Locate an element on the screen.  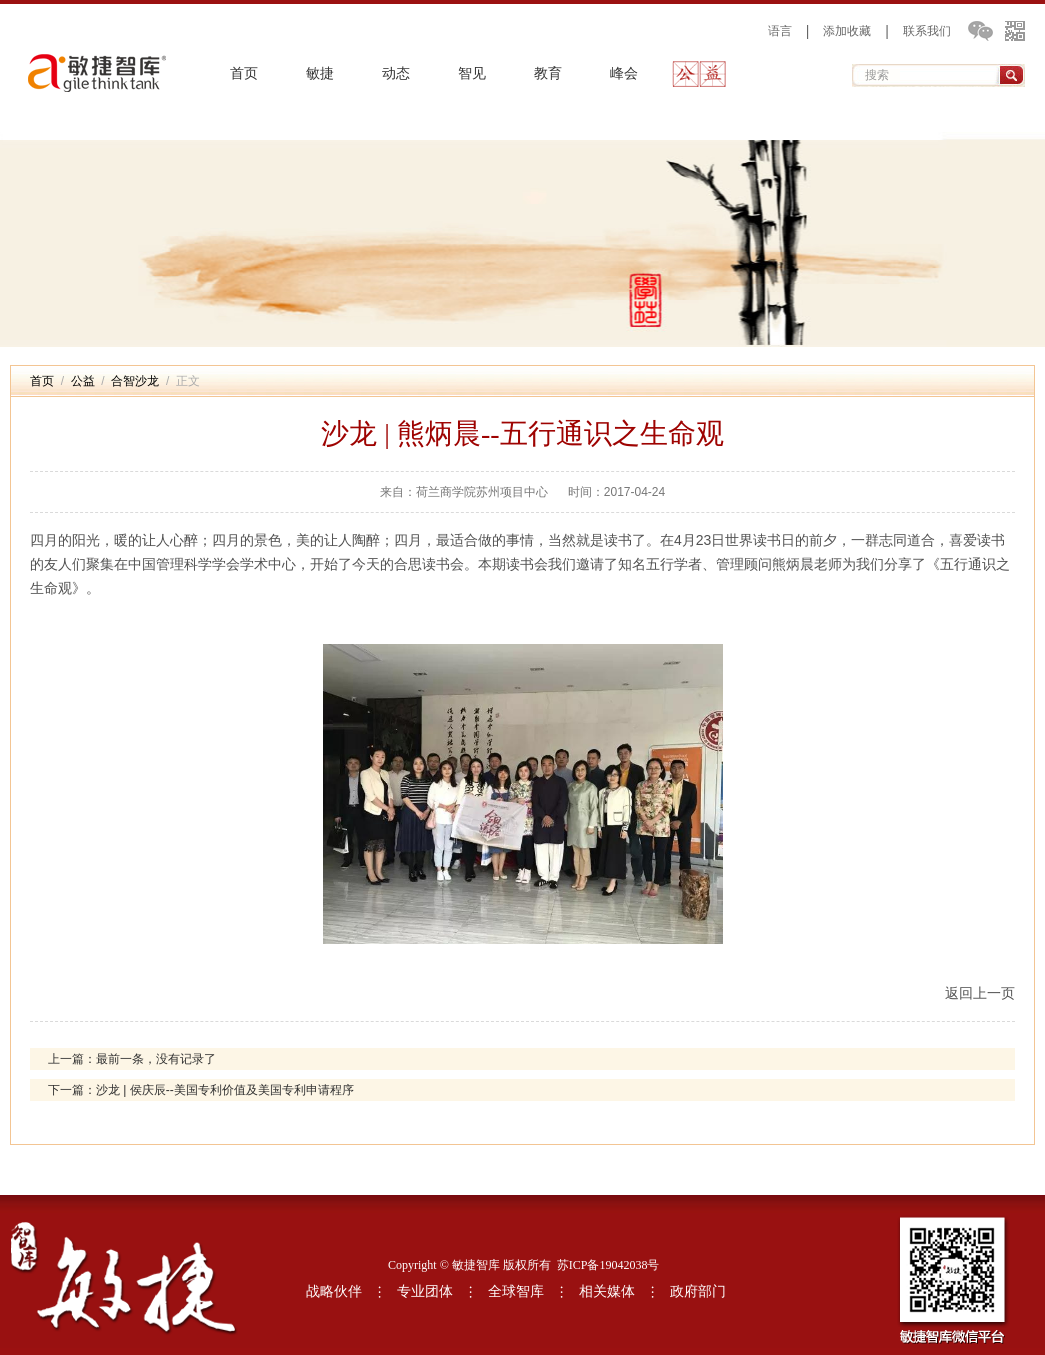
返回上一页 is located at coordinates (980, 993).